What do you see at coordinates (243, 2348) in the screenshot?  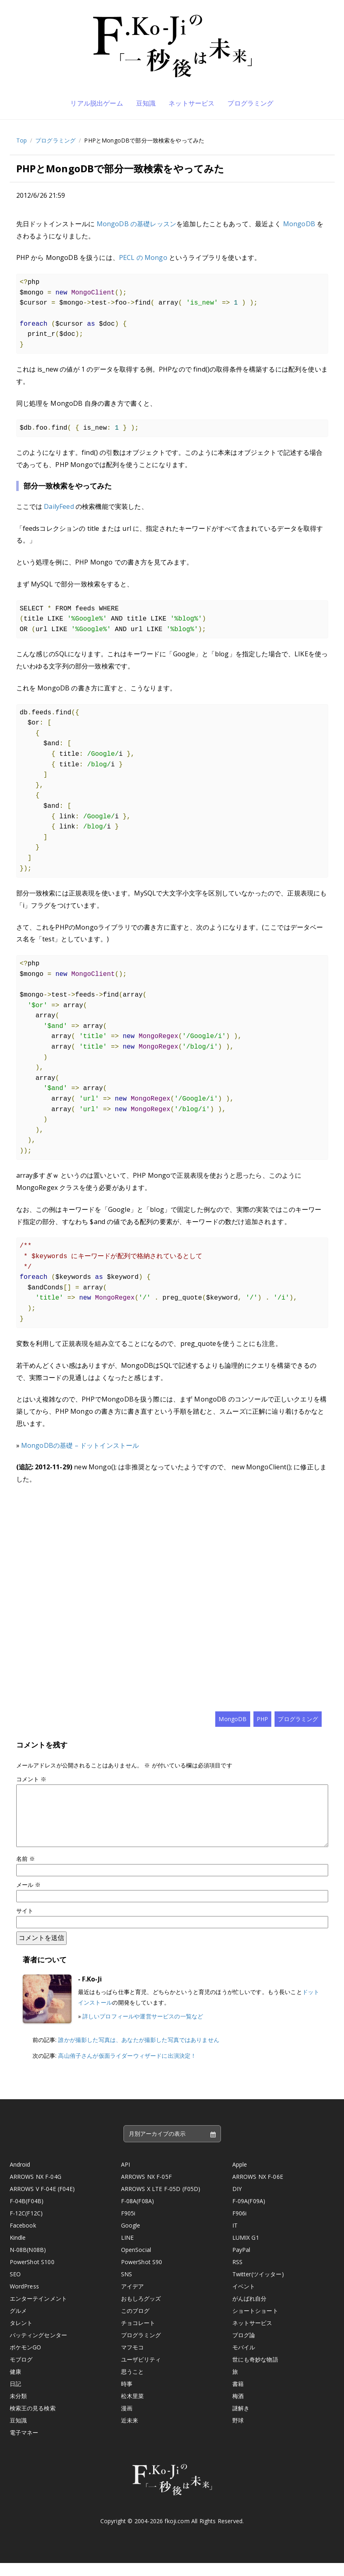 I see `ブログ論` at bounding box center [243, 2348].